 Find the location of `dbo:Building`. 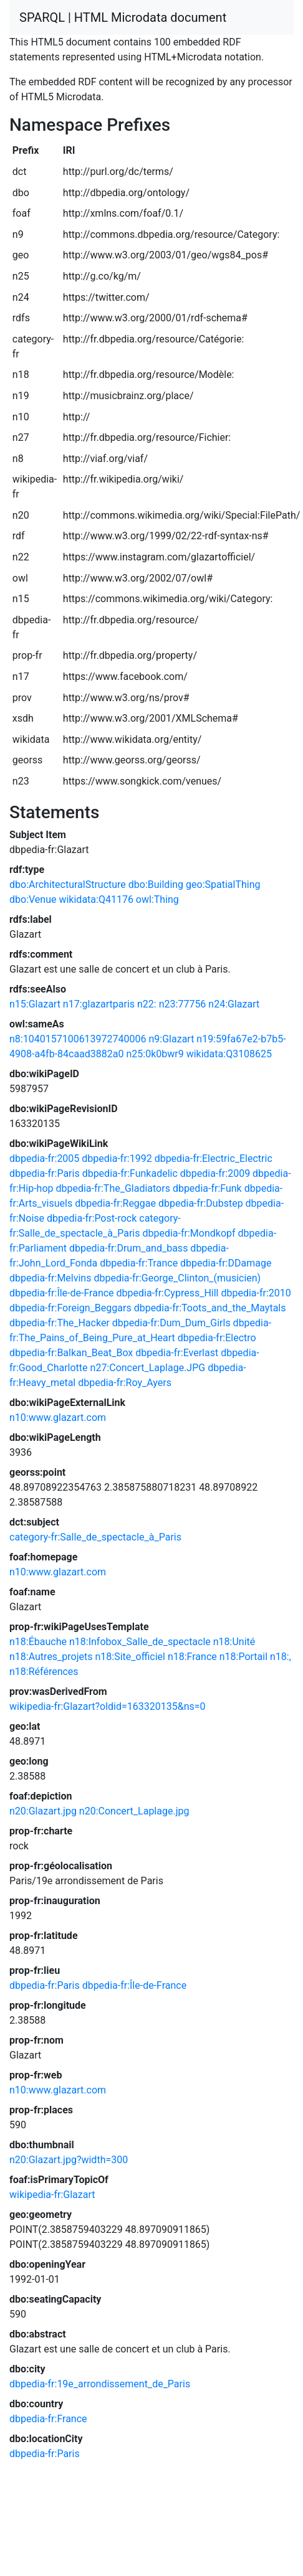

dbo:Building is located at coordinates (155, 884).